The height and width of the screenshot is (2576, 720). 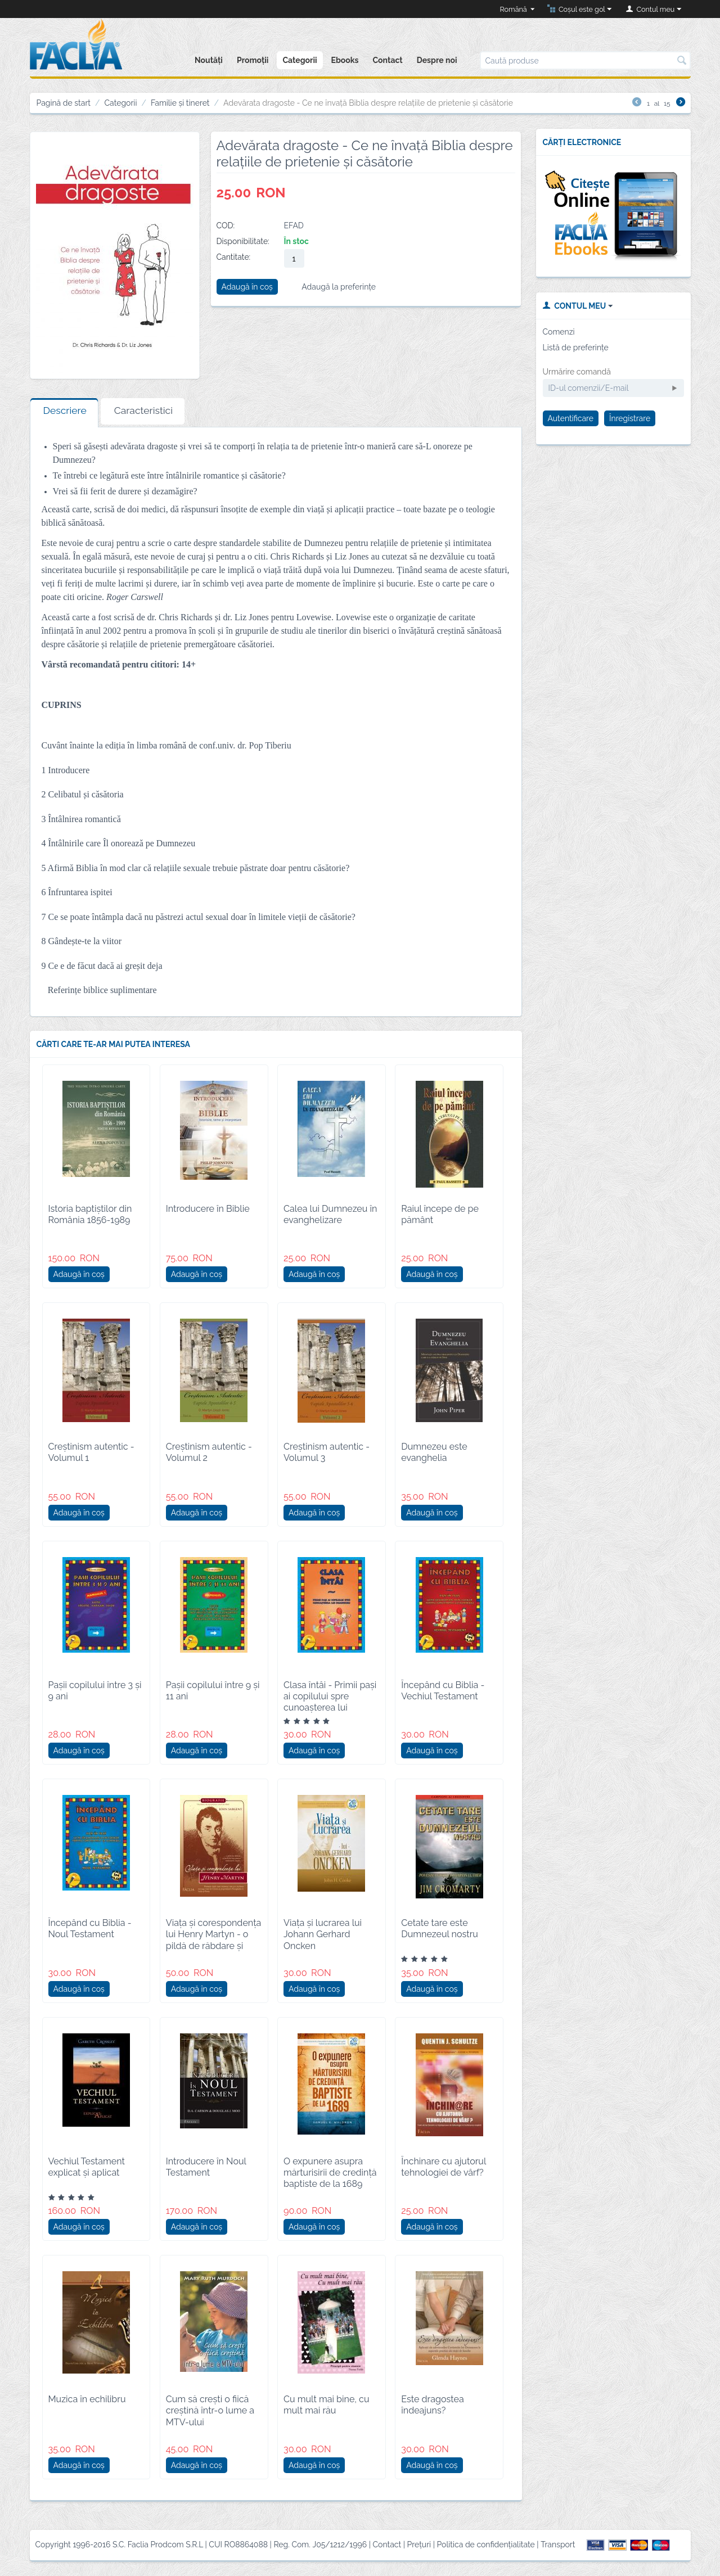 What do you see at coordinates (486, 2544) in the screenshot?
I see `Politica de confidențialitate` at bounding box center [486, 2544].